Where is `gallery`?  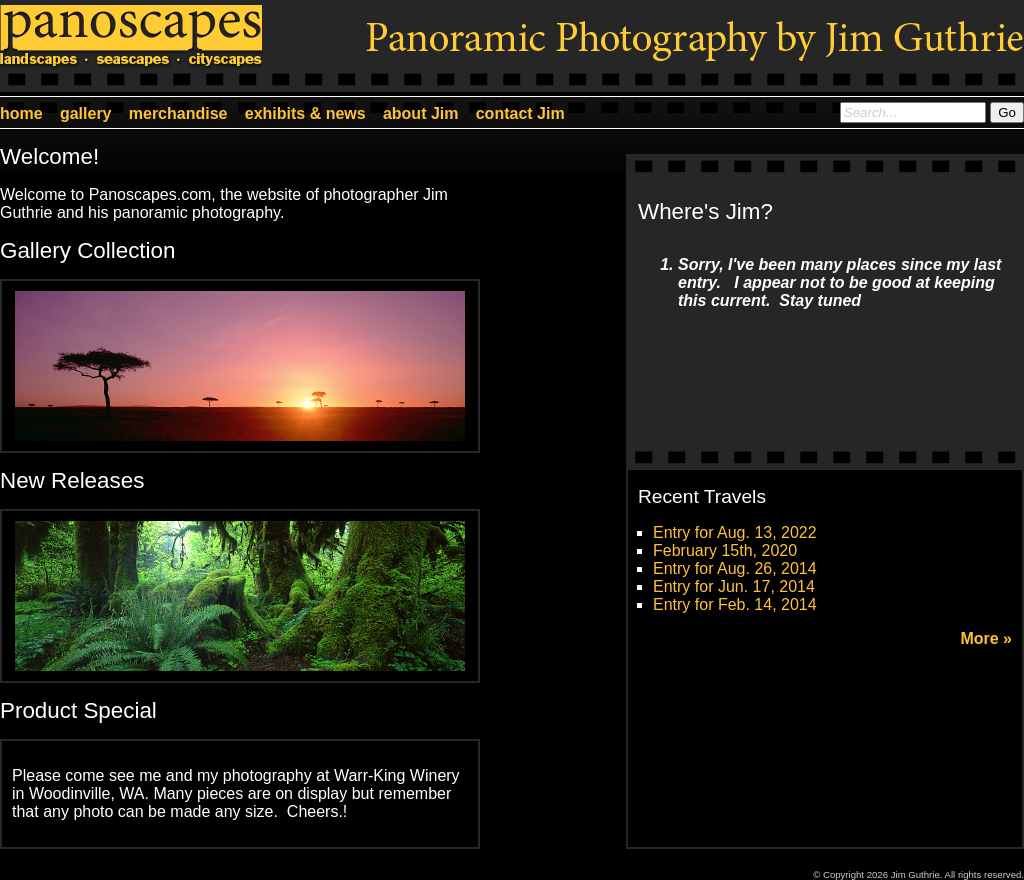 gallery is located at coordinates (86, 113).